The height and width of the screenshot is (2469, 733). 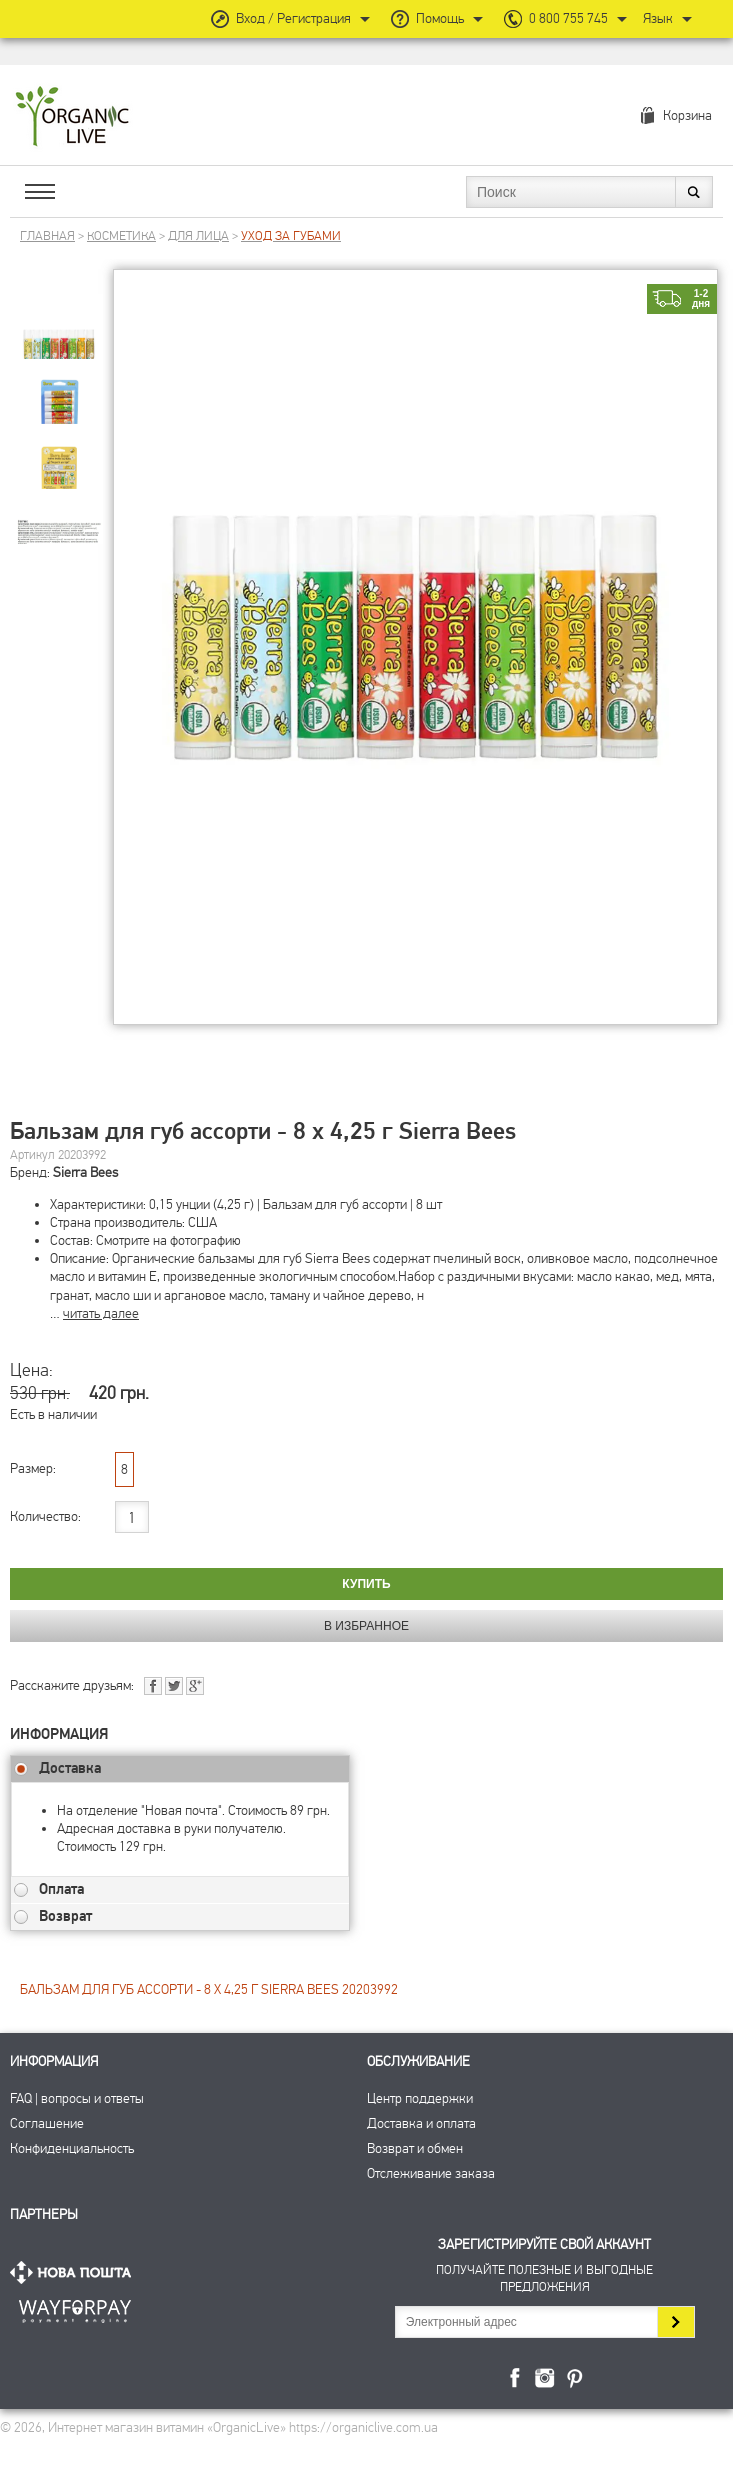 I want to click on Sierra Bees, so click(x=85, y=1172).